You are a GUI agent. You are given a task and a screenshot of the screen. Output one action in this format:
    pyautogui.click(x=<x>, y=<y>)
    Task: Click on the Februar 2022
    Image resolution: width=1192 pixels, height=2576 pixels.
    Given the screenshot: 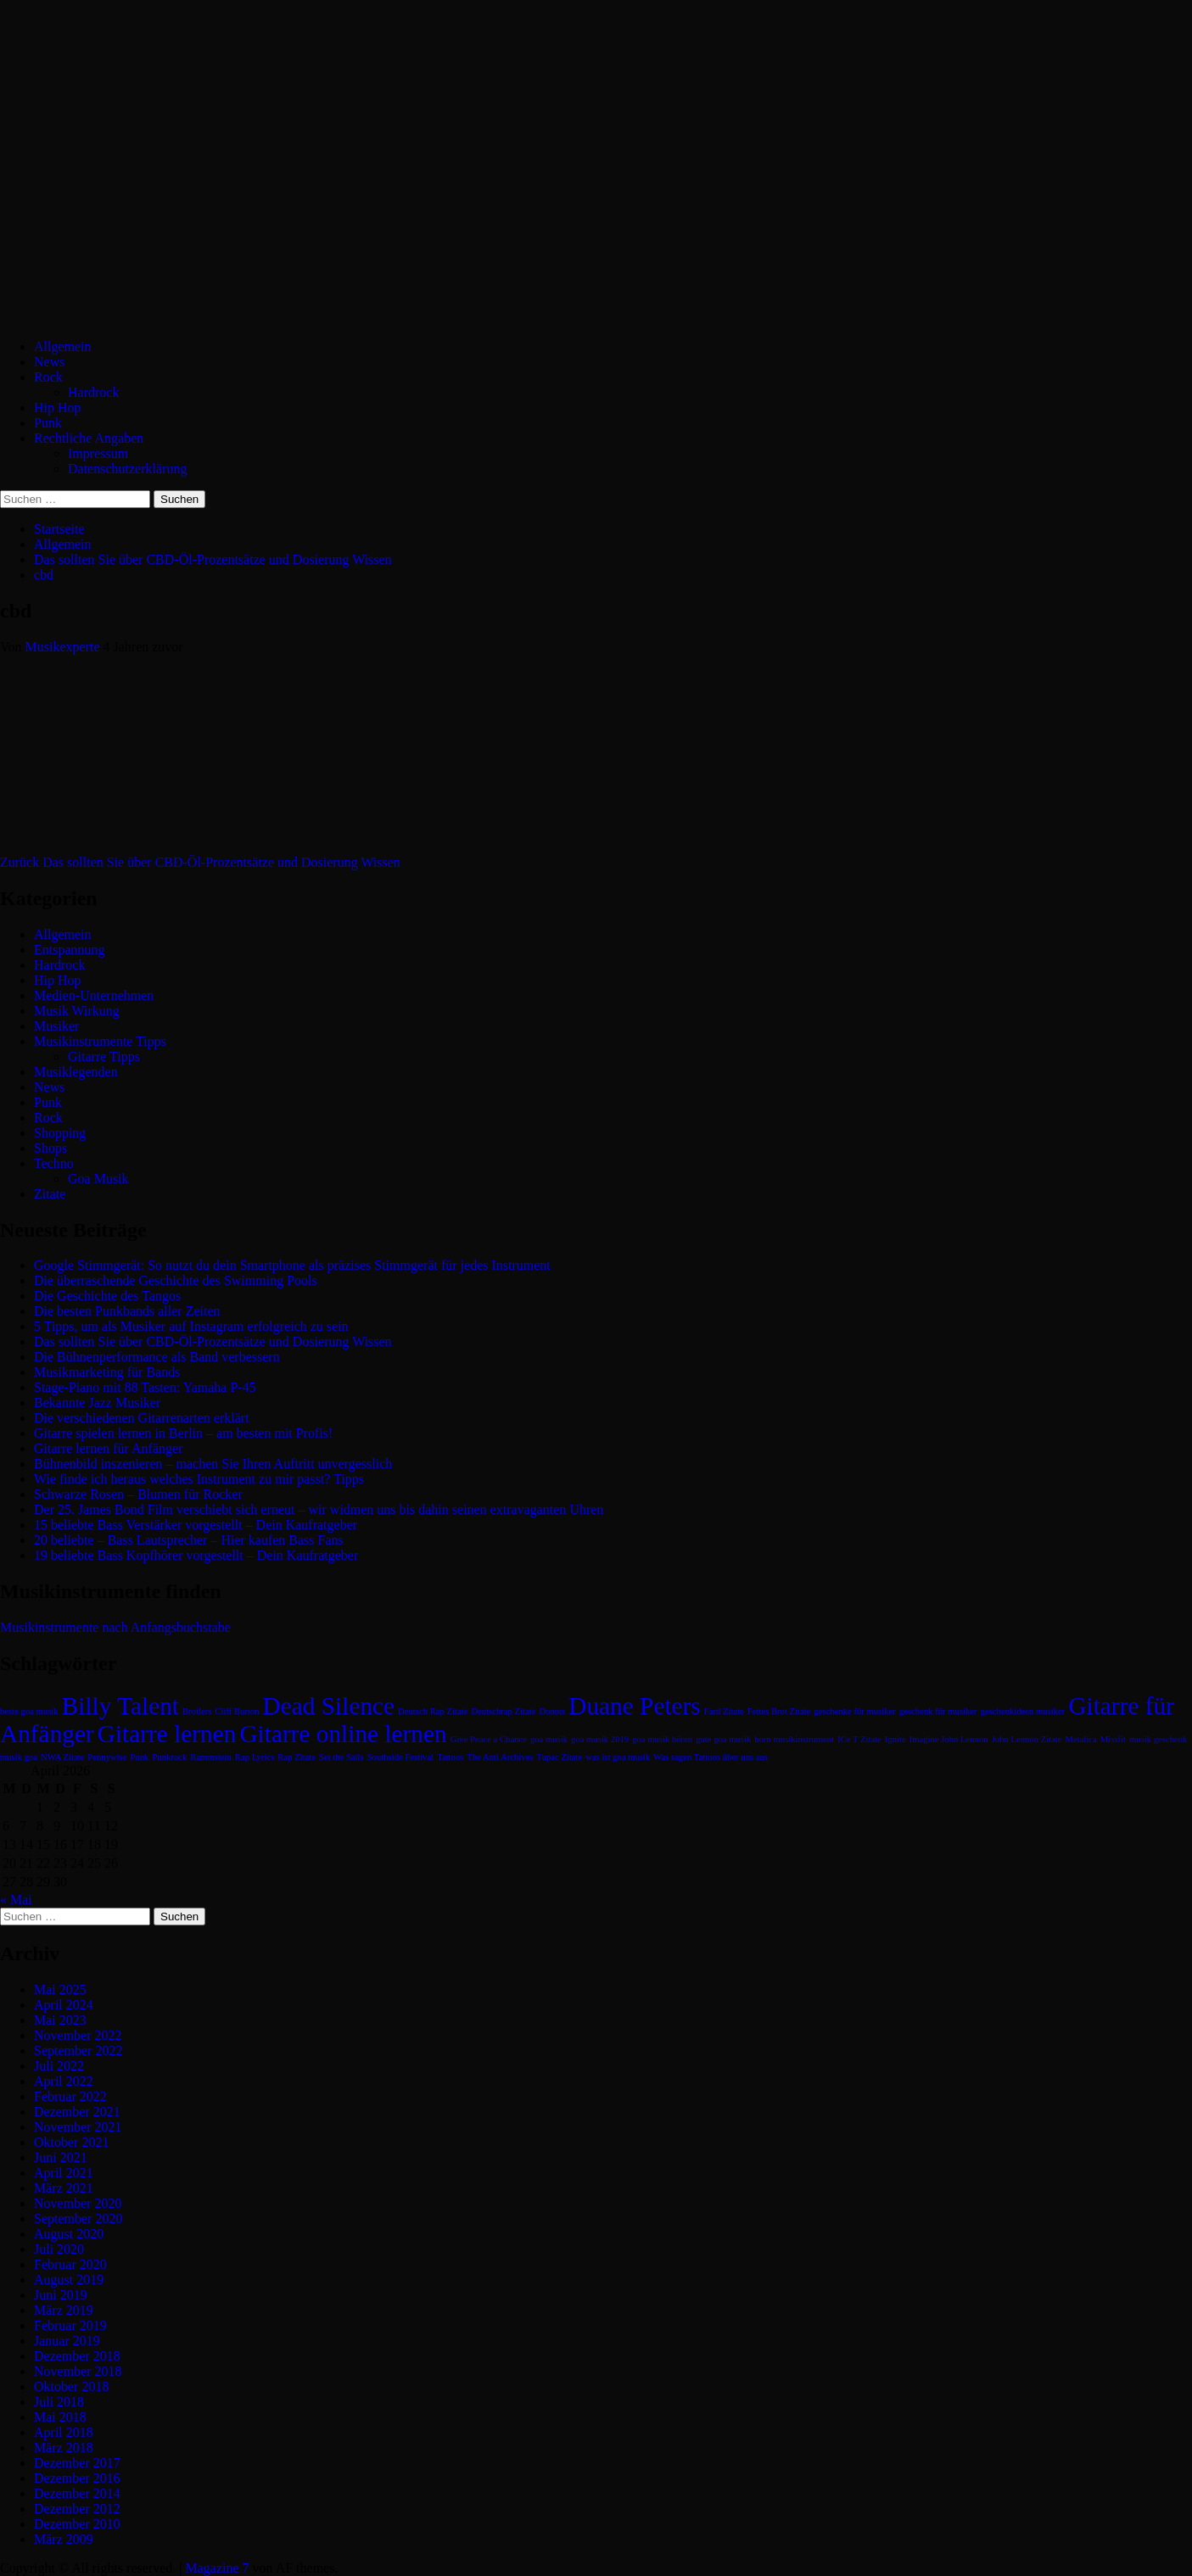 What is the action you would take?
    pyautogui.click(x=70, y=2096)
    